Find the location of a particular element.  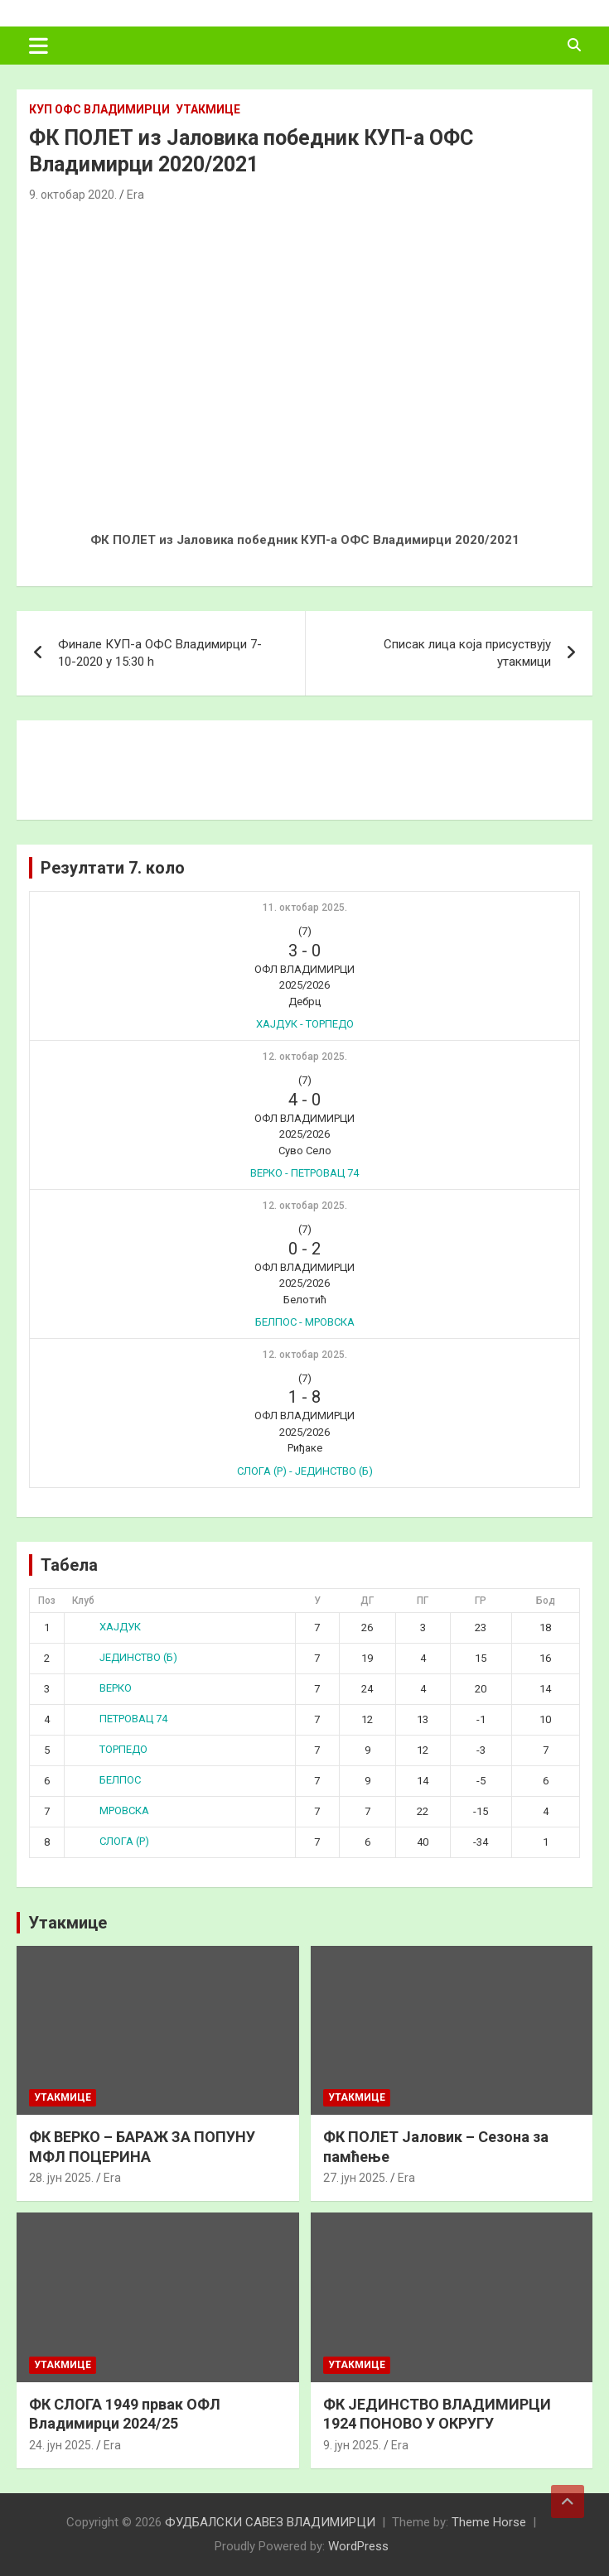

ПЕТРОВАЦ 74 is located at coordinates (120, 1718).